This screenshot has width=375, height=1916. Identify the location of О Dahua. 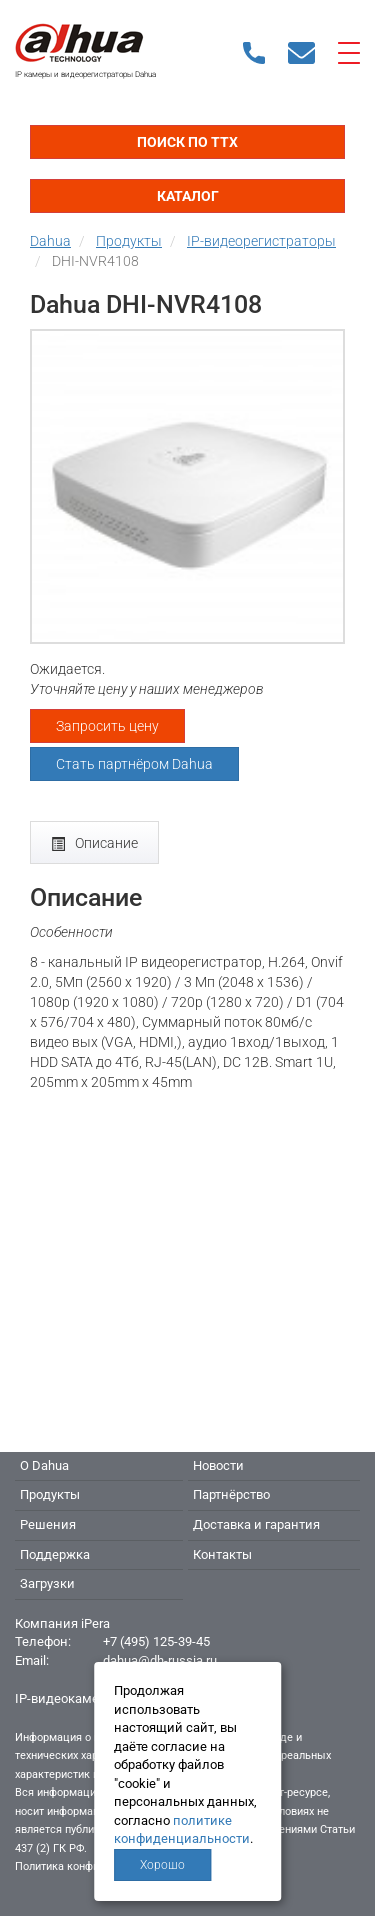
(44, 1465).